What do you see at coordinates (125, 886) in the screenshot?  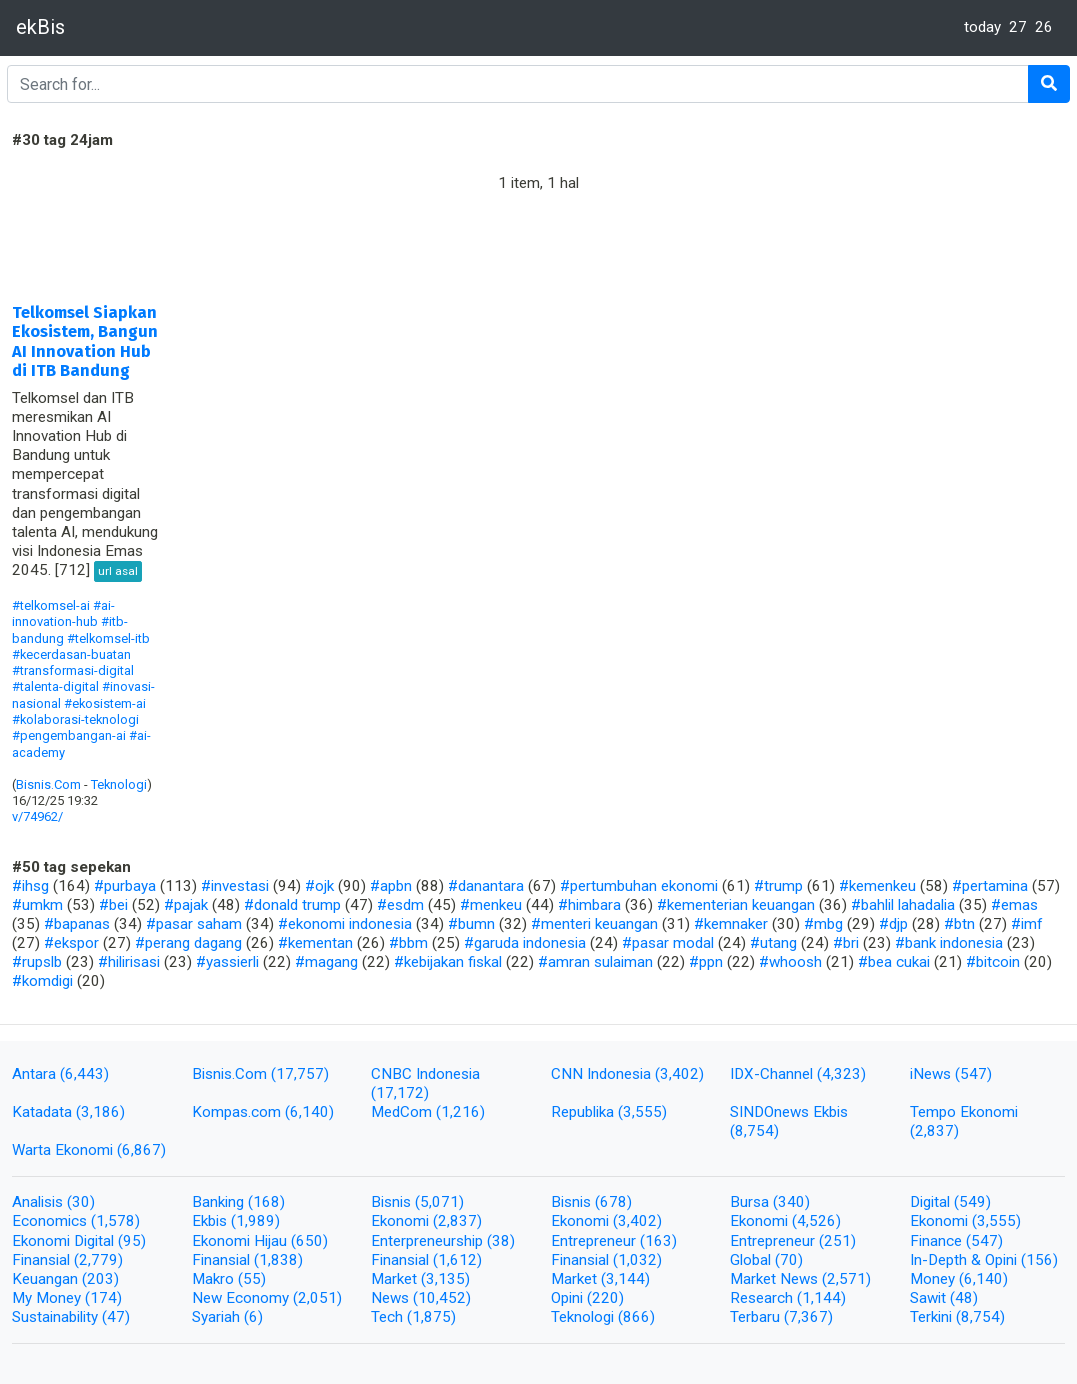 I see `#purbaya` at bounding box center [125, 886].